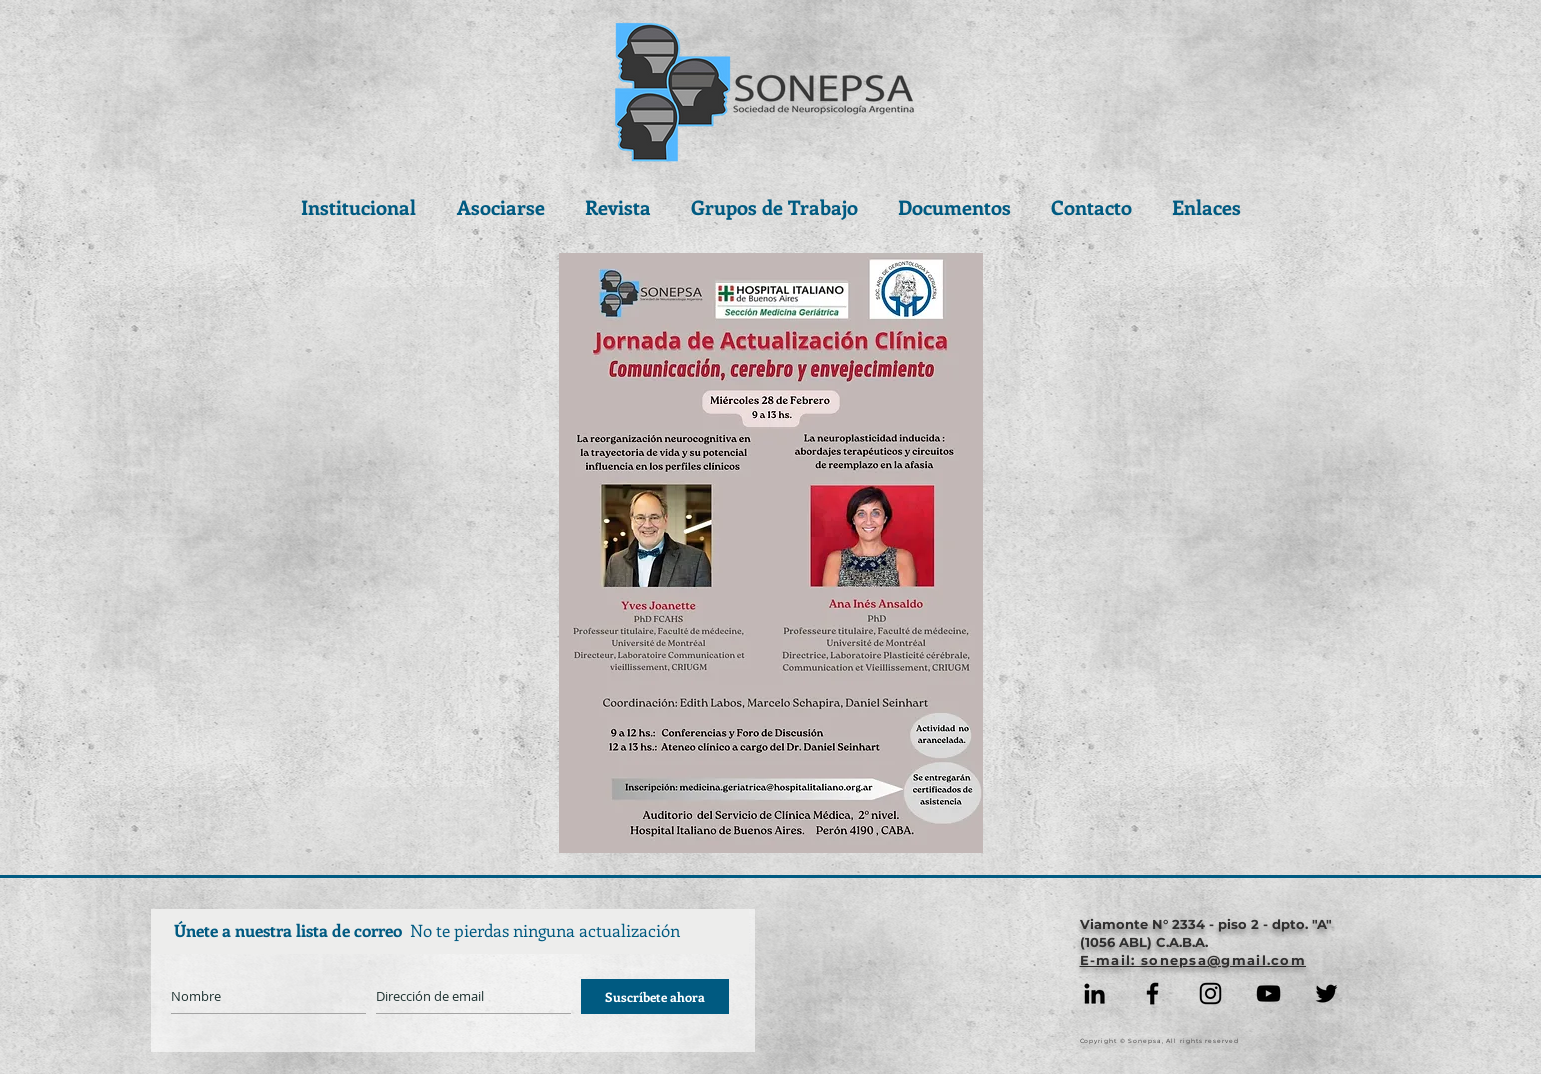  I want to click on [Suscríbete ahora], so click(655, 996).